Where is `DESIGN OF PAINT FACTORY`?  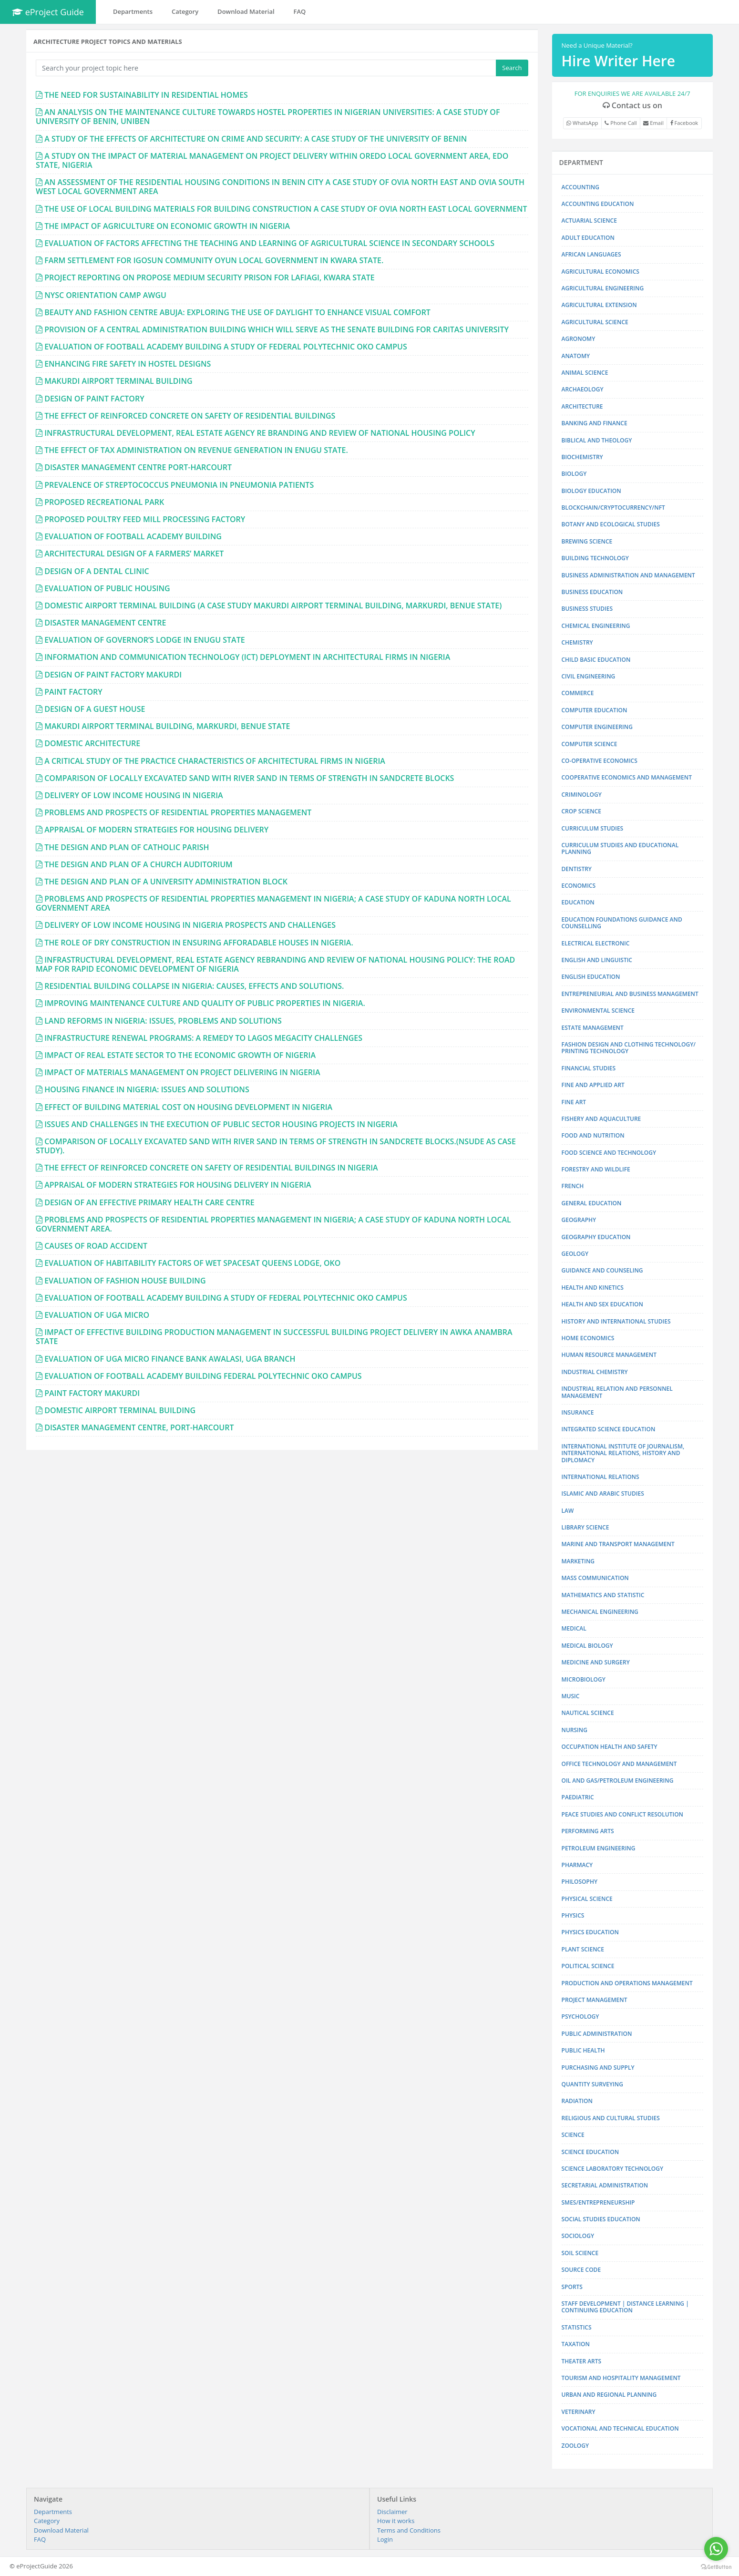
DESIGN OF PAINT FACTORY is located at coordinates (94, 398).